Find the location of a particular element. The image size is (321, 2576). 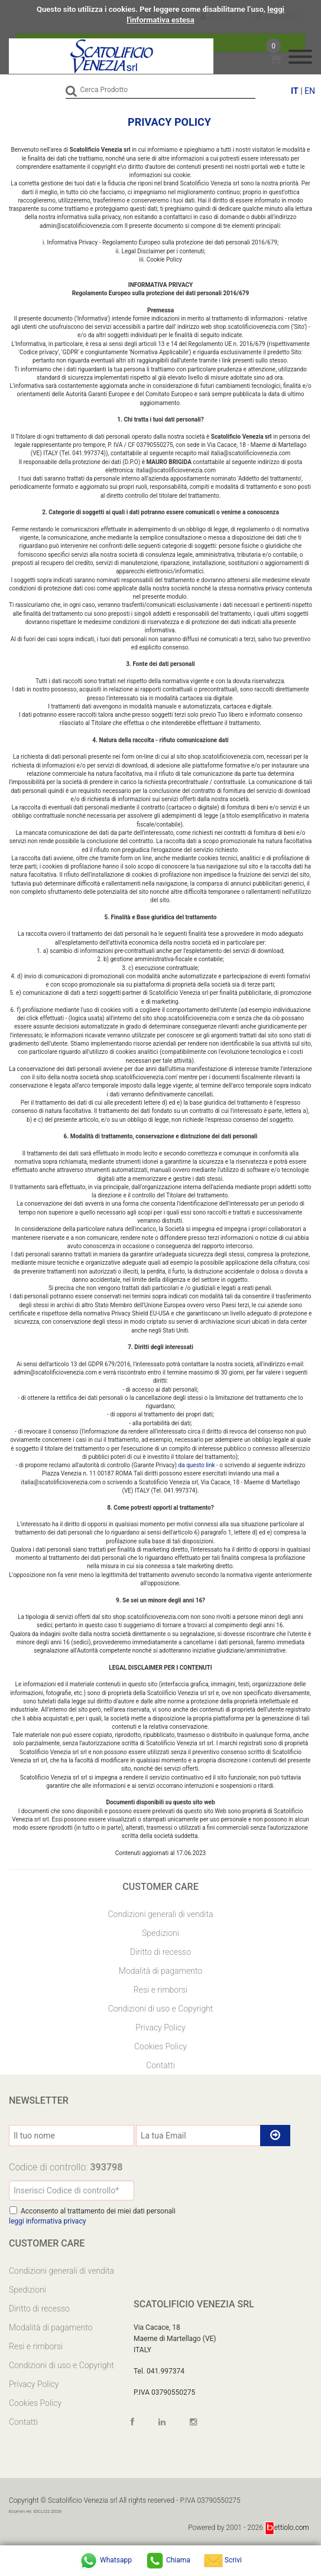

ettiolo.com is located at coordinates (287, 2527).